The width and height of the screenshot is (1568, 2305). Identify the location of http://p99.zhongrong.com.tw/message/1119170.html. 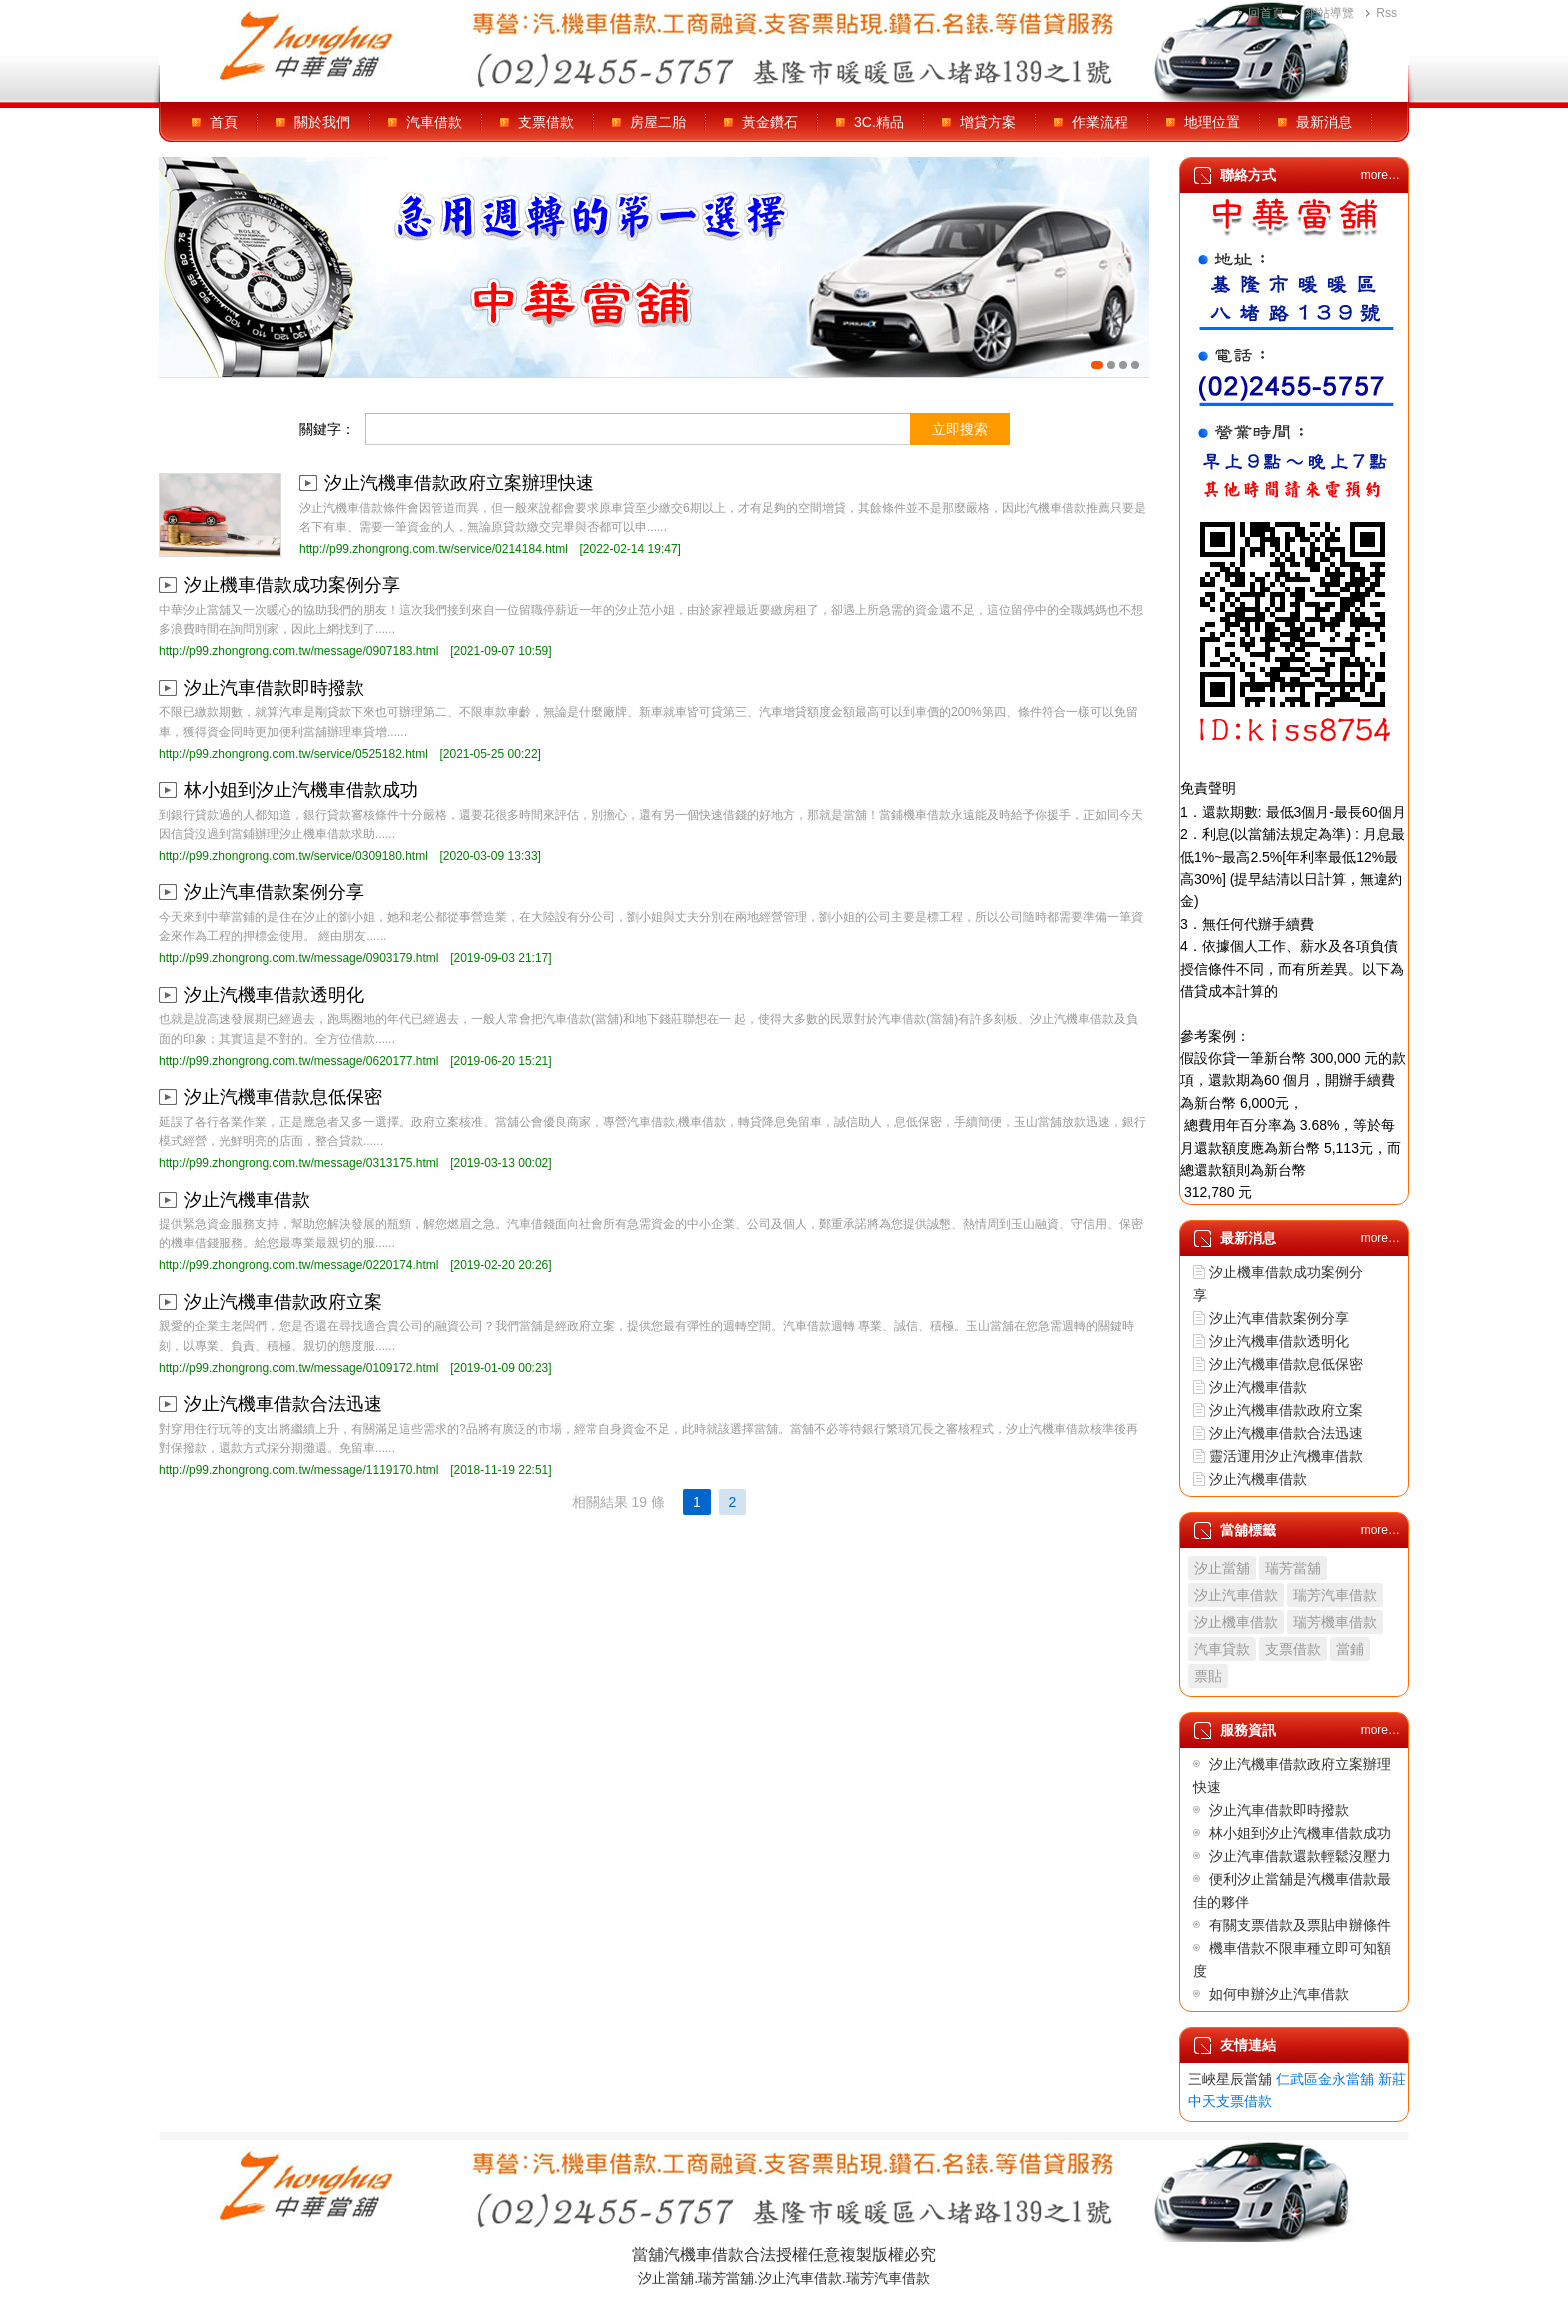
(299, 1470).